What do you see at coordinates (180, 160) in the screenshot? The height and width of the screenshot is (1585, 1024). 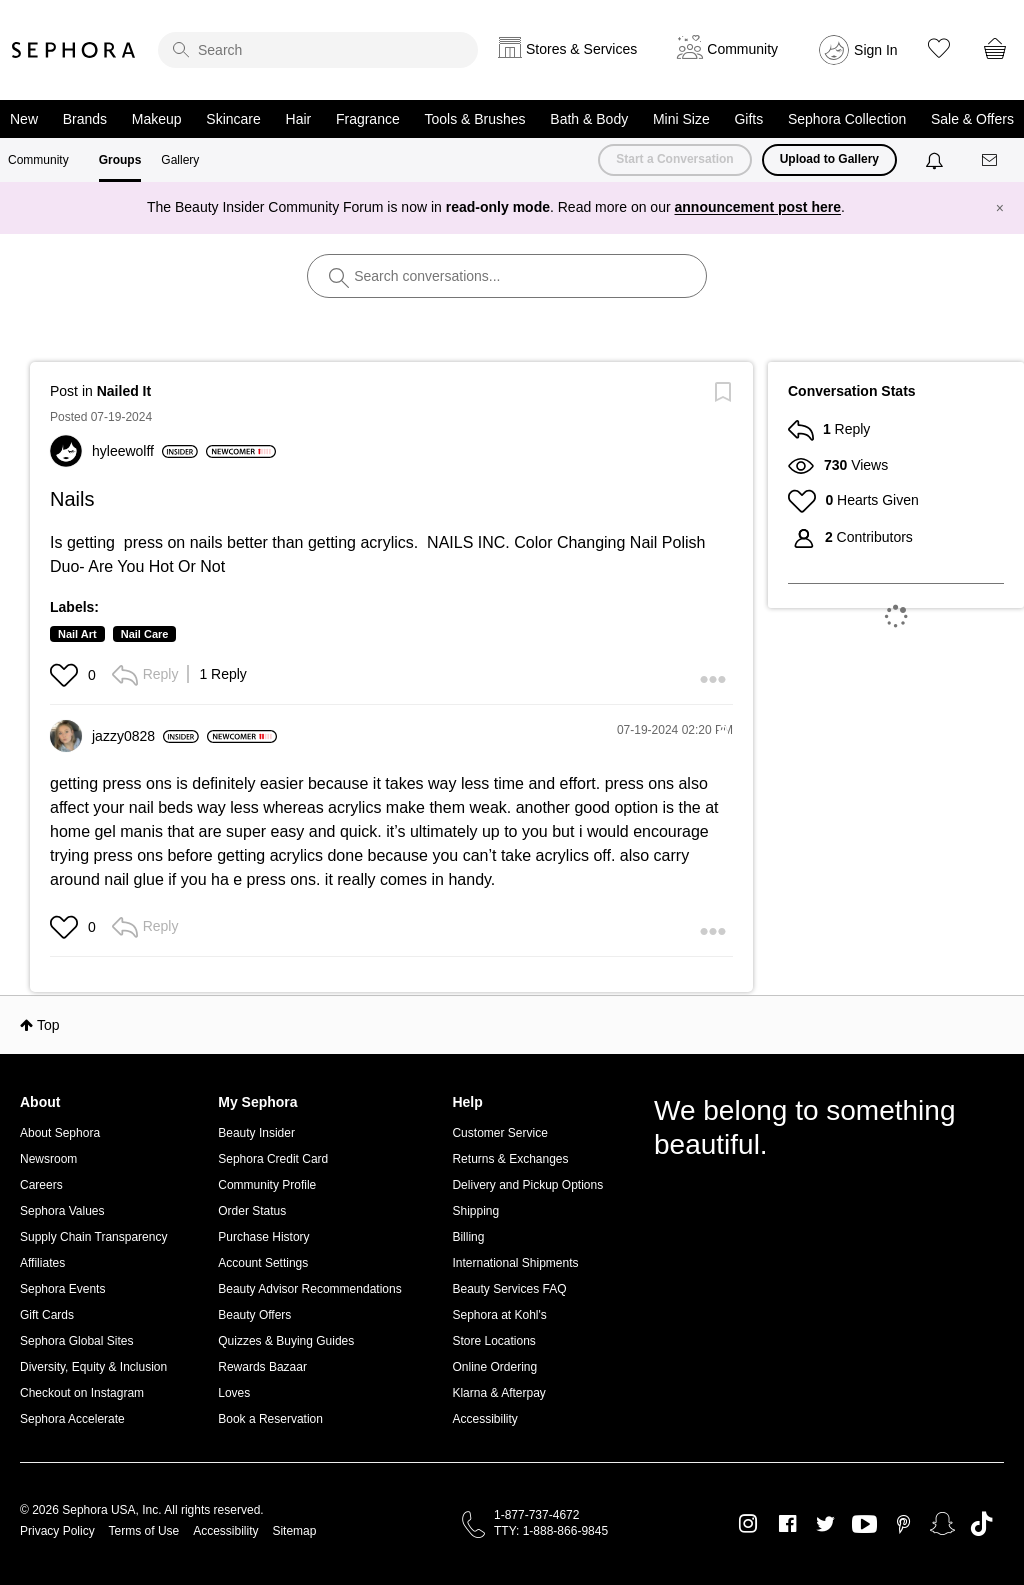 I see `Gallery` at bounding box center [180, 160].